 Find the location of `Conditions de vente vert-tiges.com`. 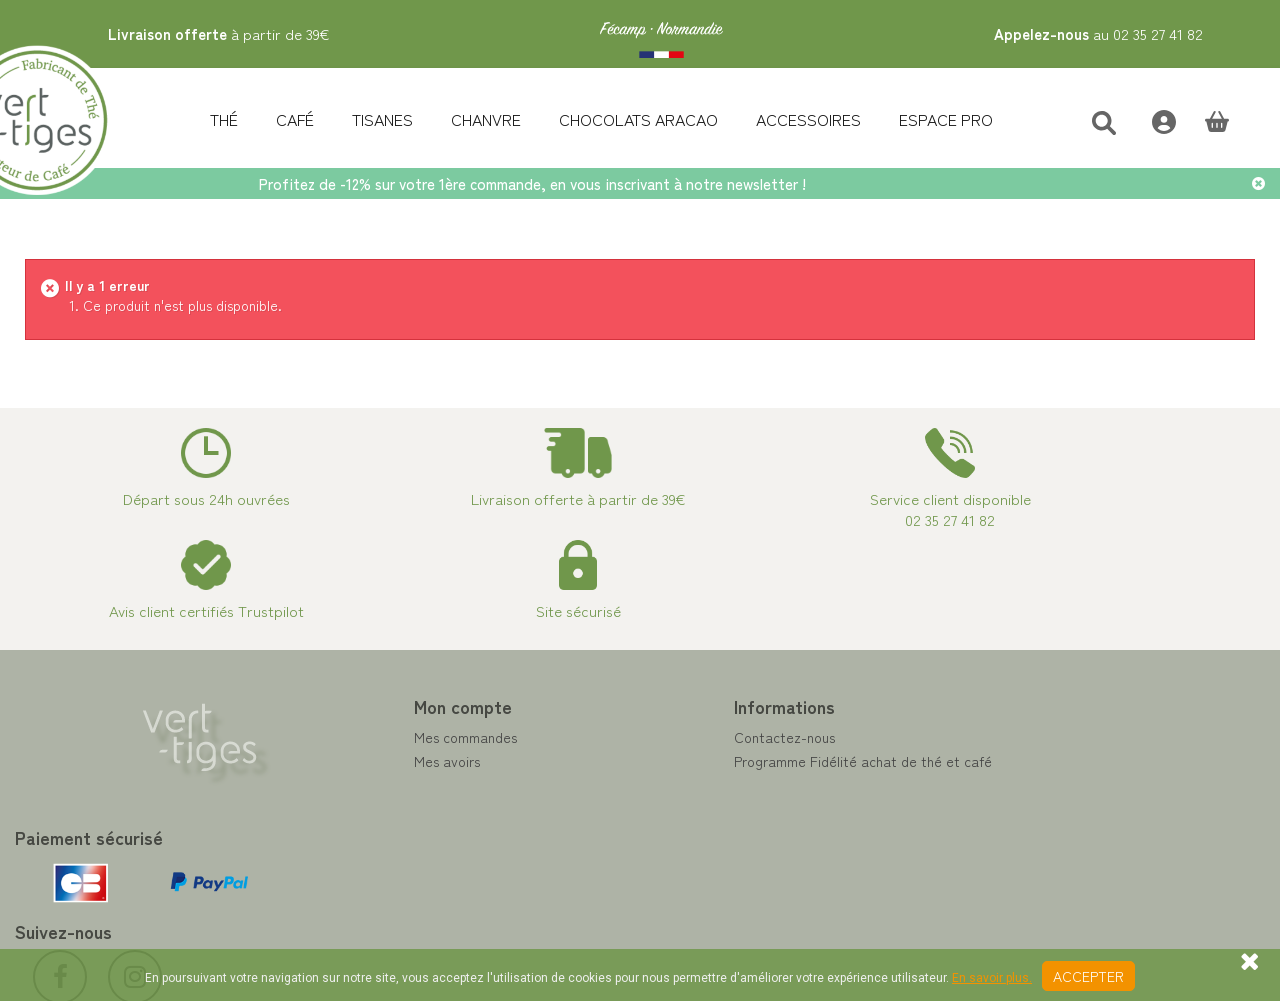

Conditions de vente vert-tiges.com is located at coordinates (766, 833).